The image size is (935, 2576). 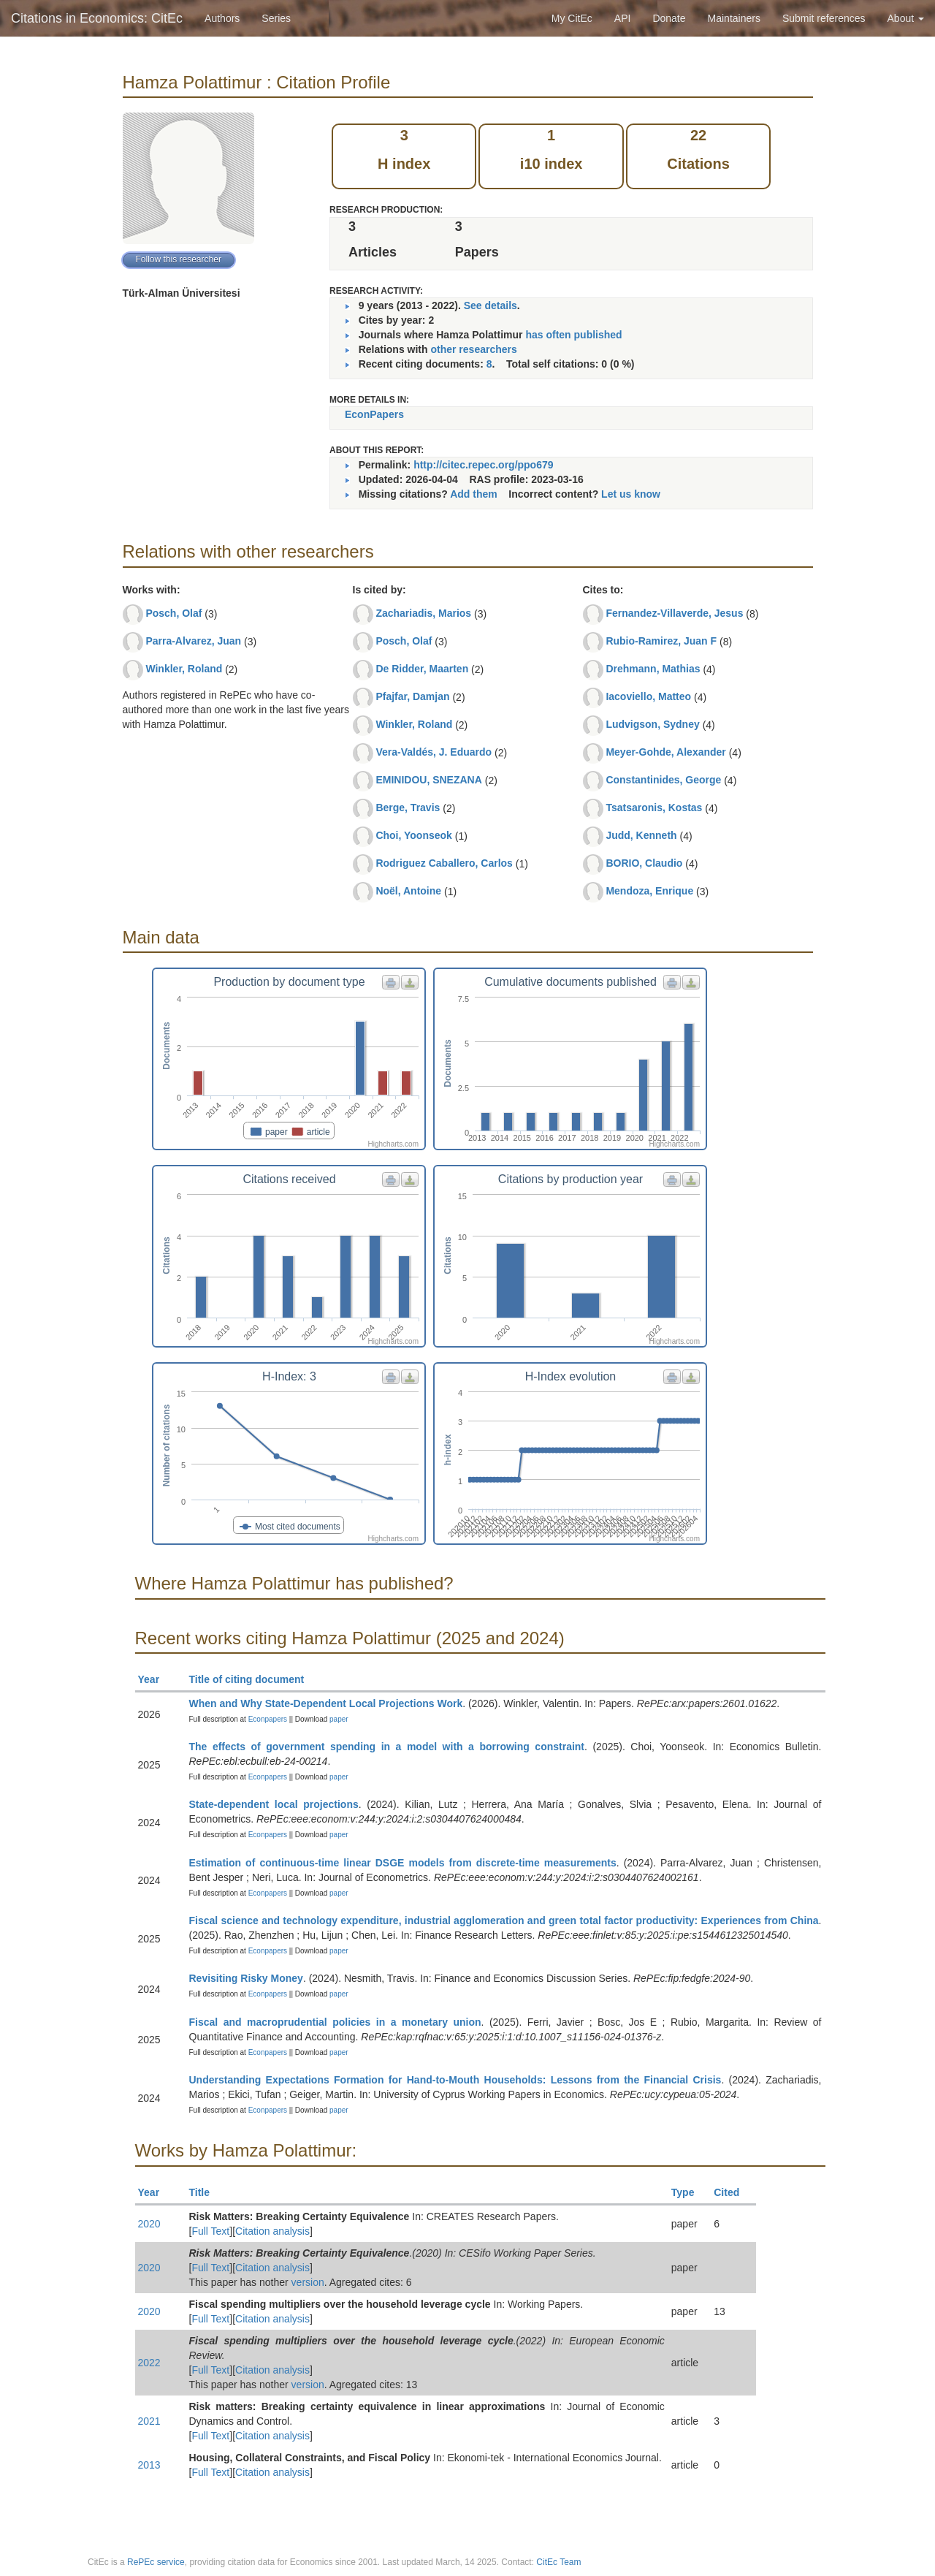 I want to click on other researchers, so click(x=473, y=349).